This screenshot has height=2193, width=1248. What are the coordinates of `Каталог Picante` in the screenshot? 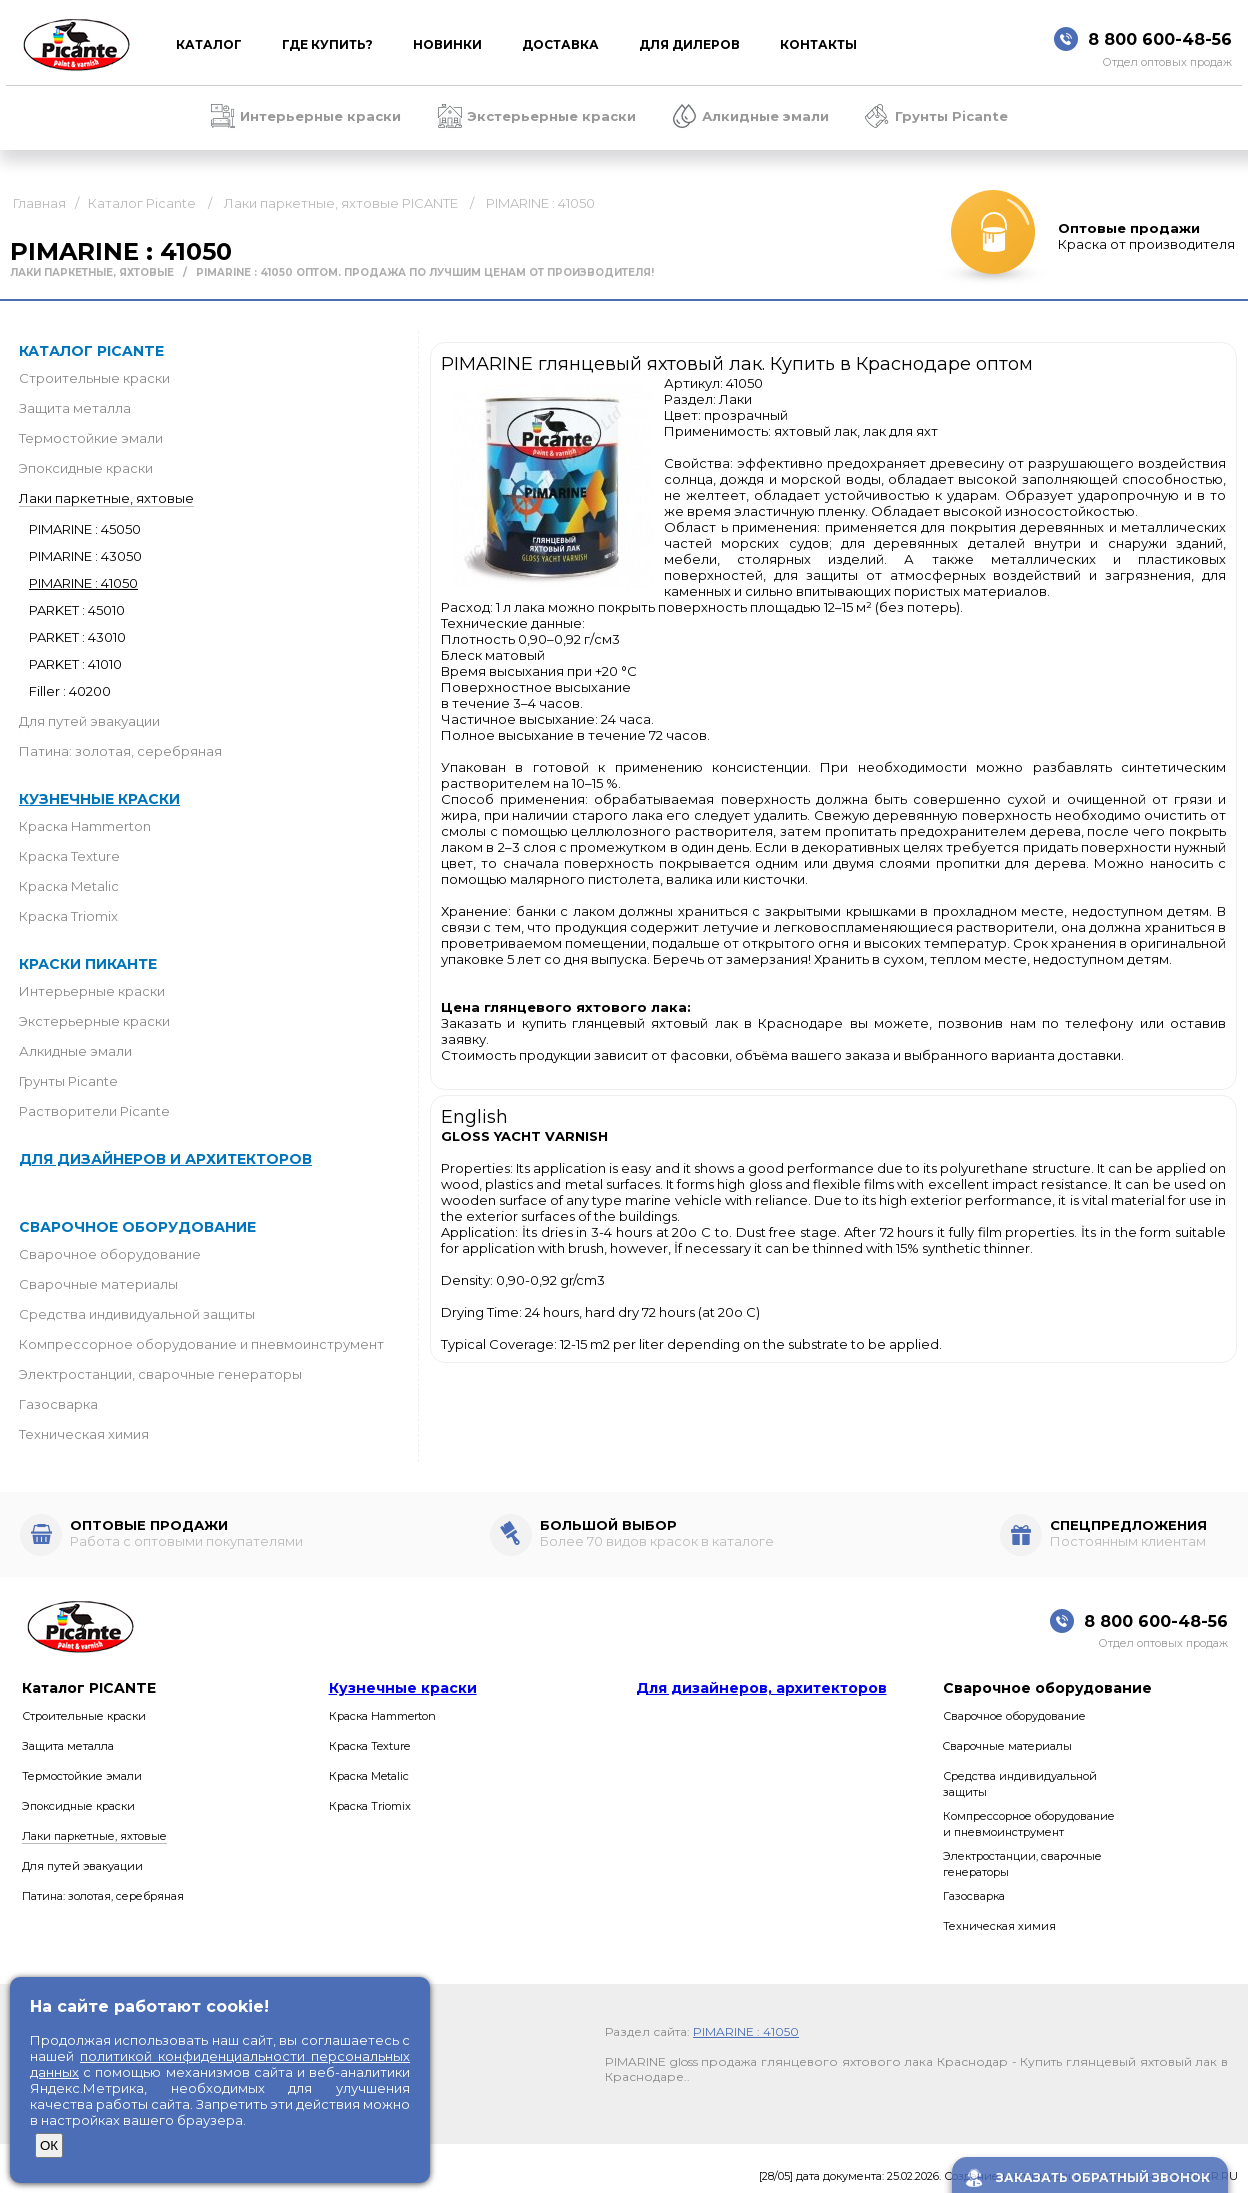 It's located at (142, 203).